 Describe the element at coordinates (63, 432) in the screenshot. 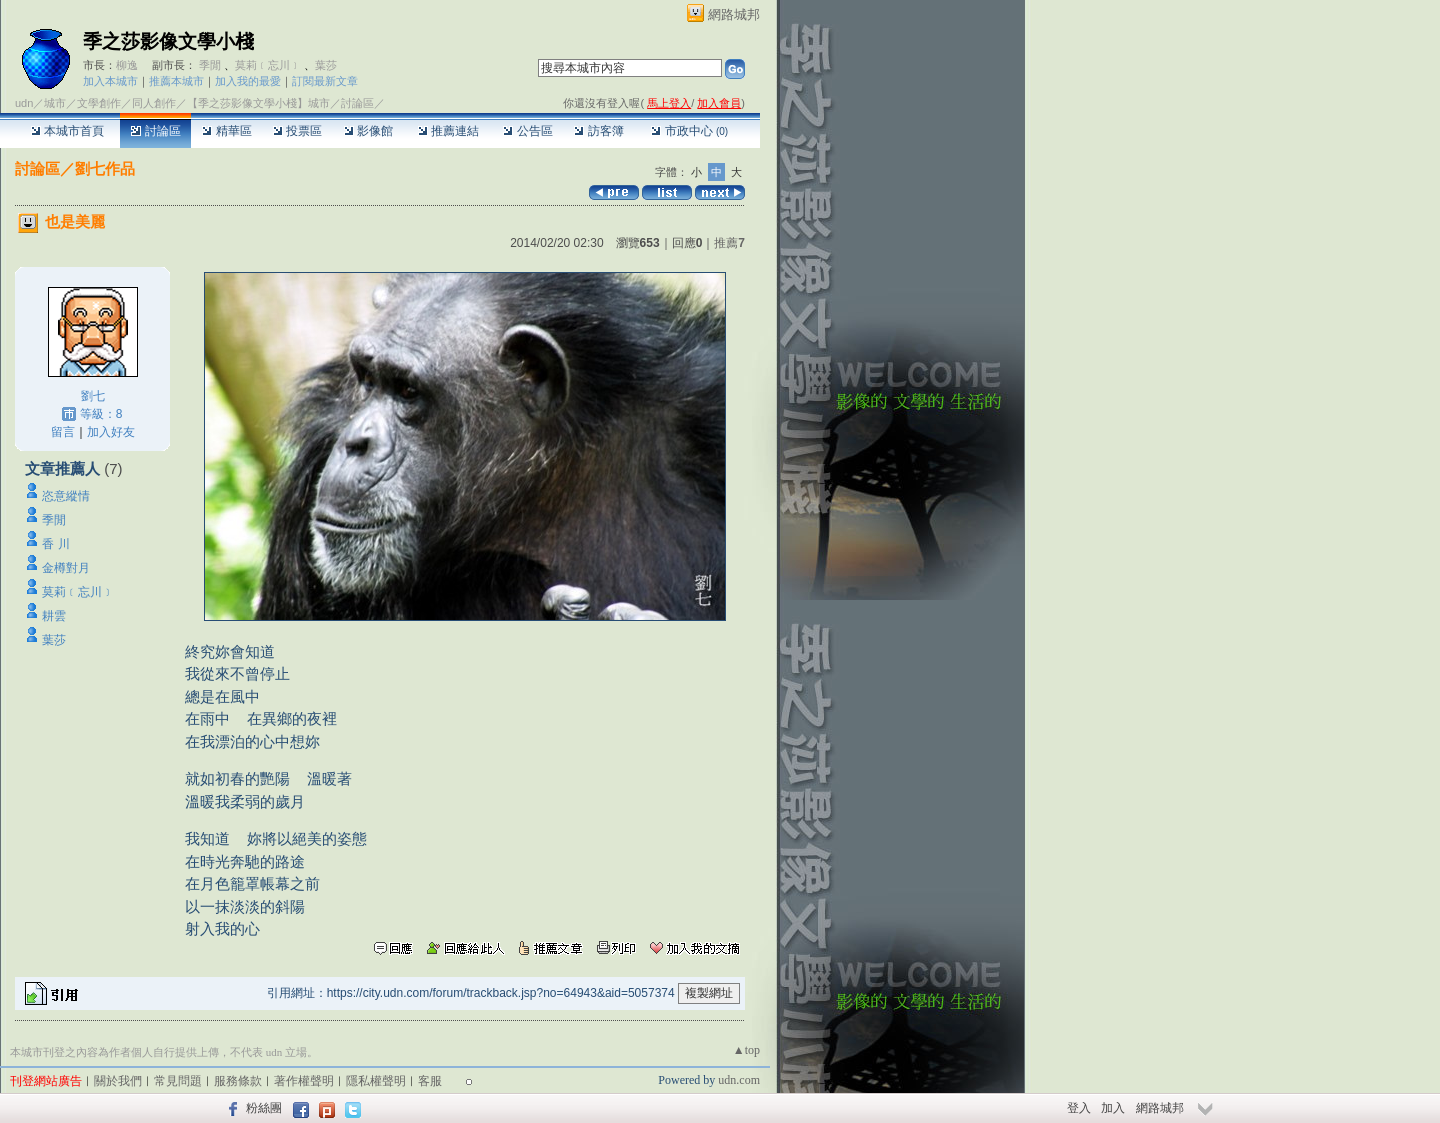

I see `留言` at that location.